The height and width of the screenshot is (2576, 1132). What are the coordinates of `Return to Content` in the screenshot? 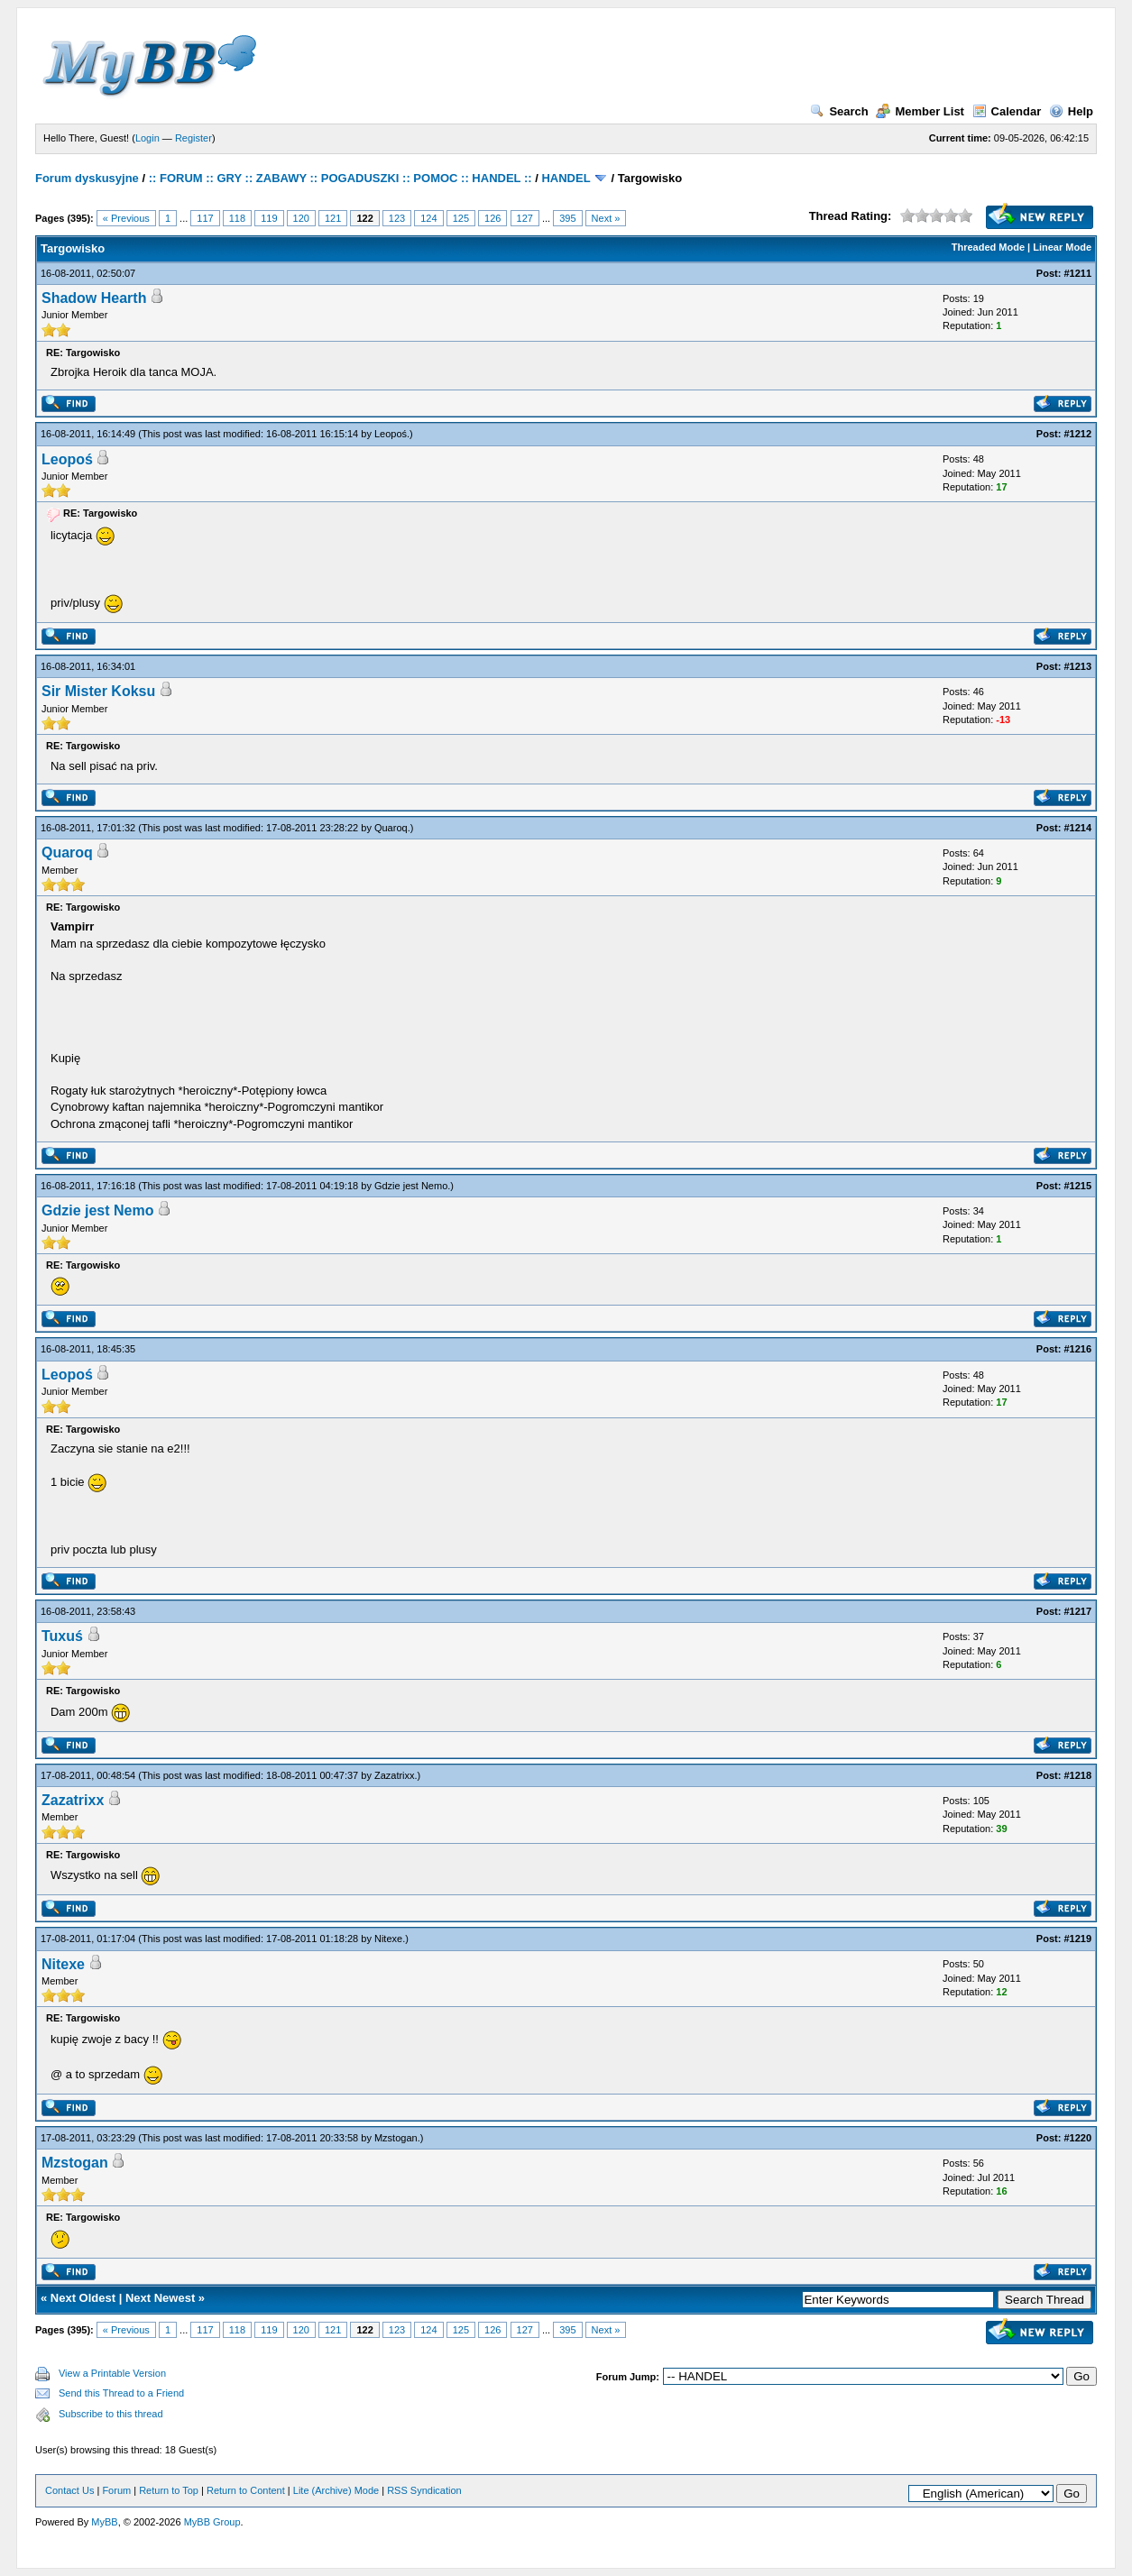 It's located at (246, 2490).